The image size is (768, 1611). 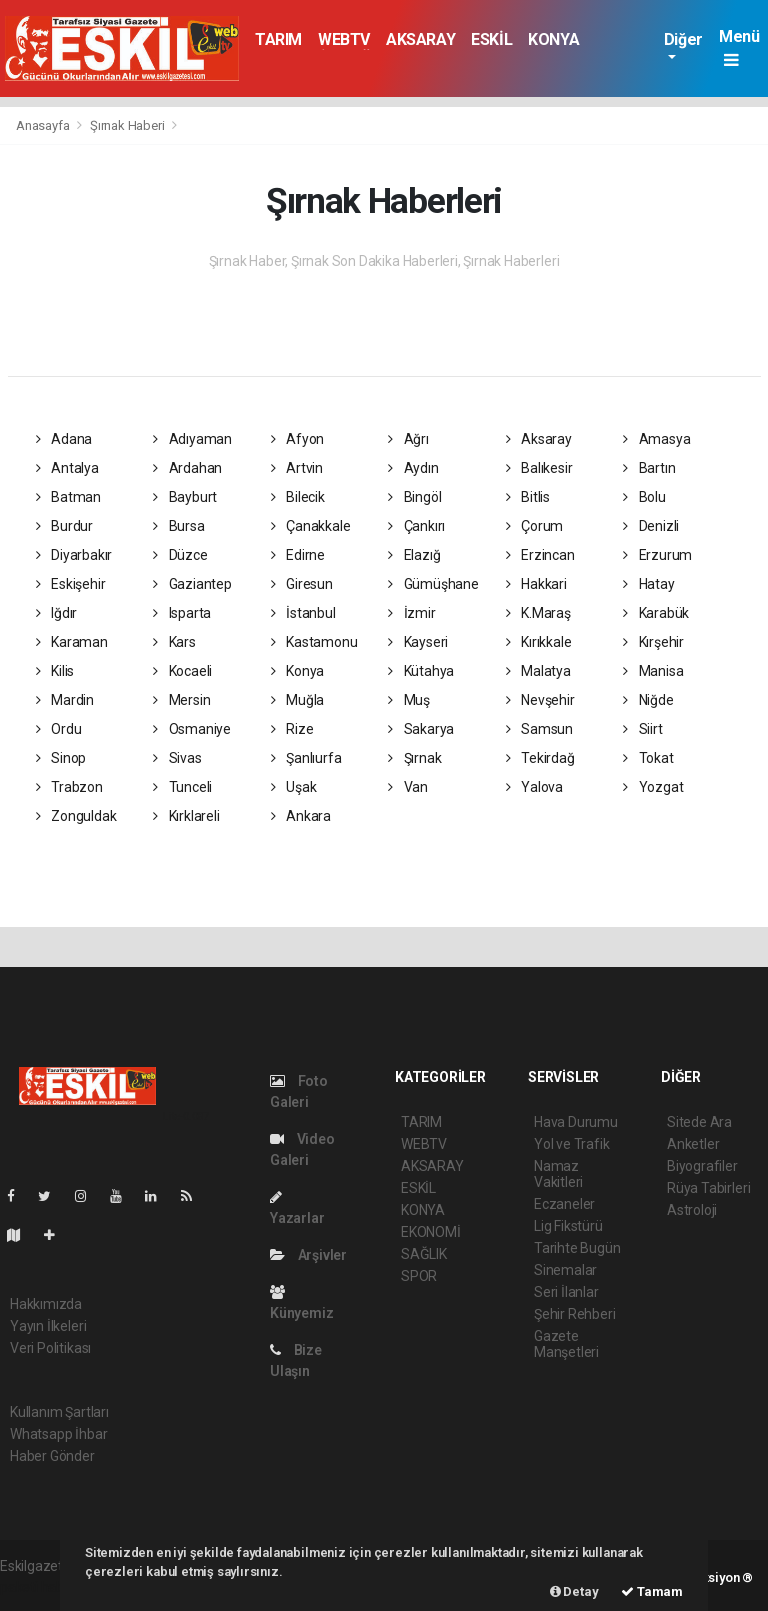 I want to click on Hatay, so click(x=649, y=584).